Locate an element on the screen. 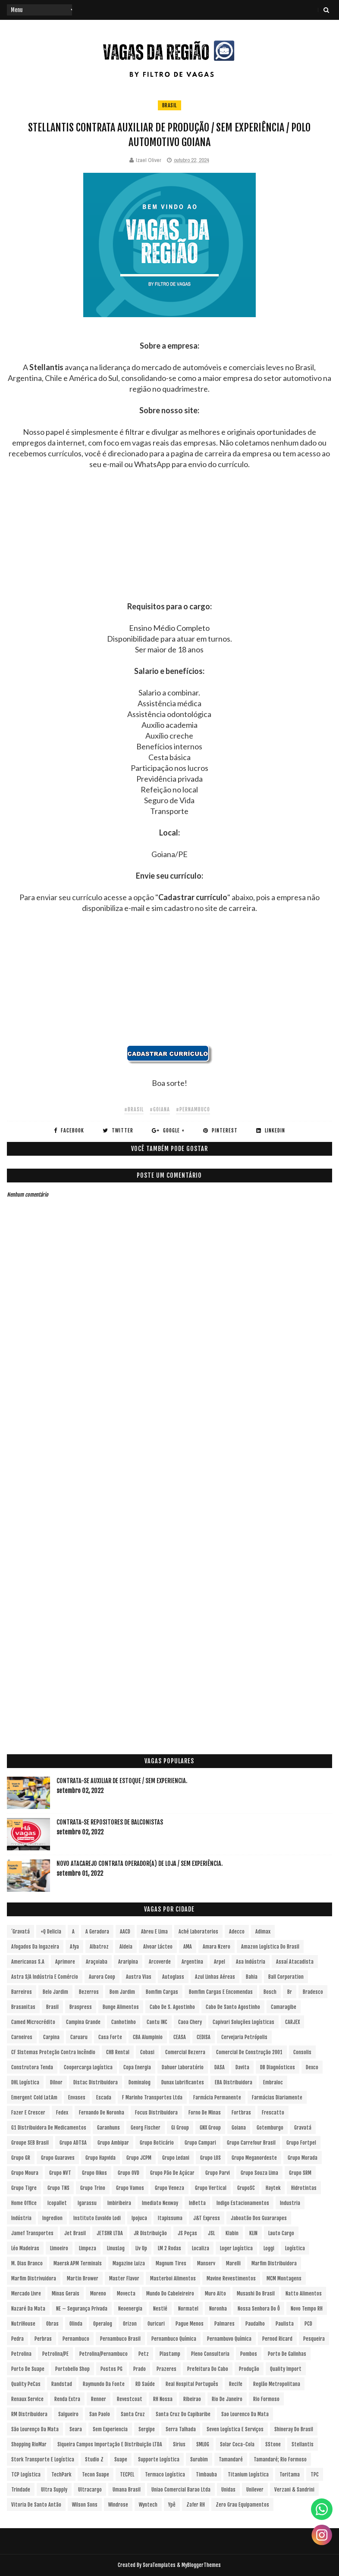  Haytek is located at coordinates (273, 2188).